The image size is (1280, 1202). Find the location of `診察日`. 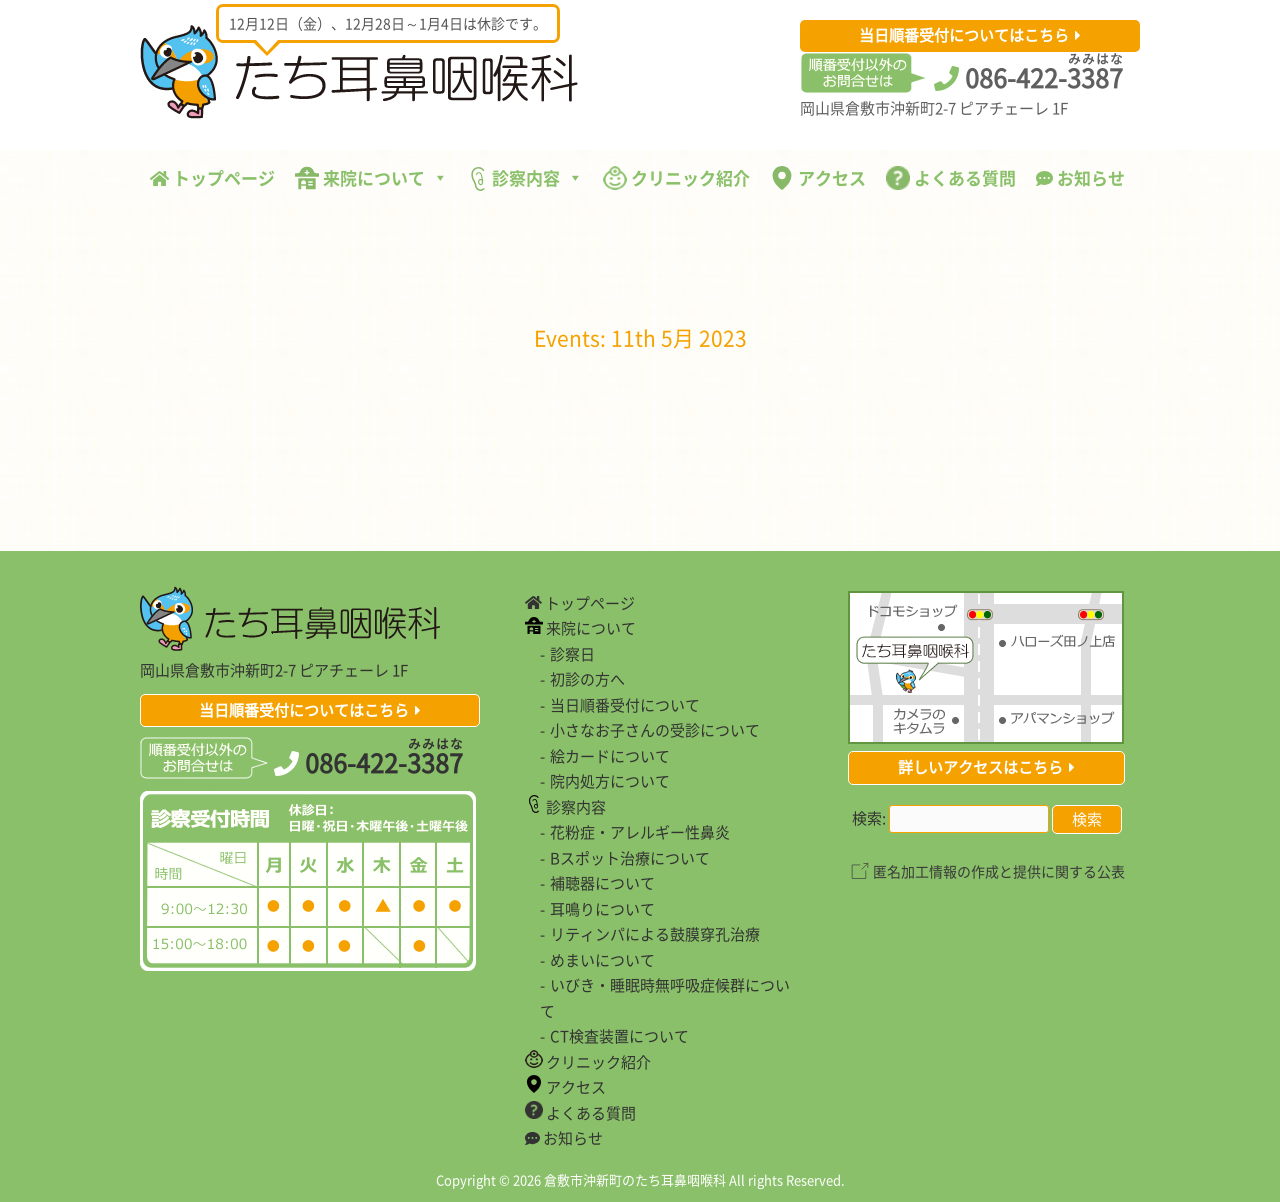

診察日 is located at coordinates (572, 654).